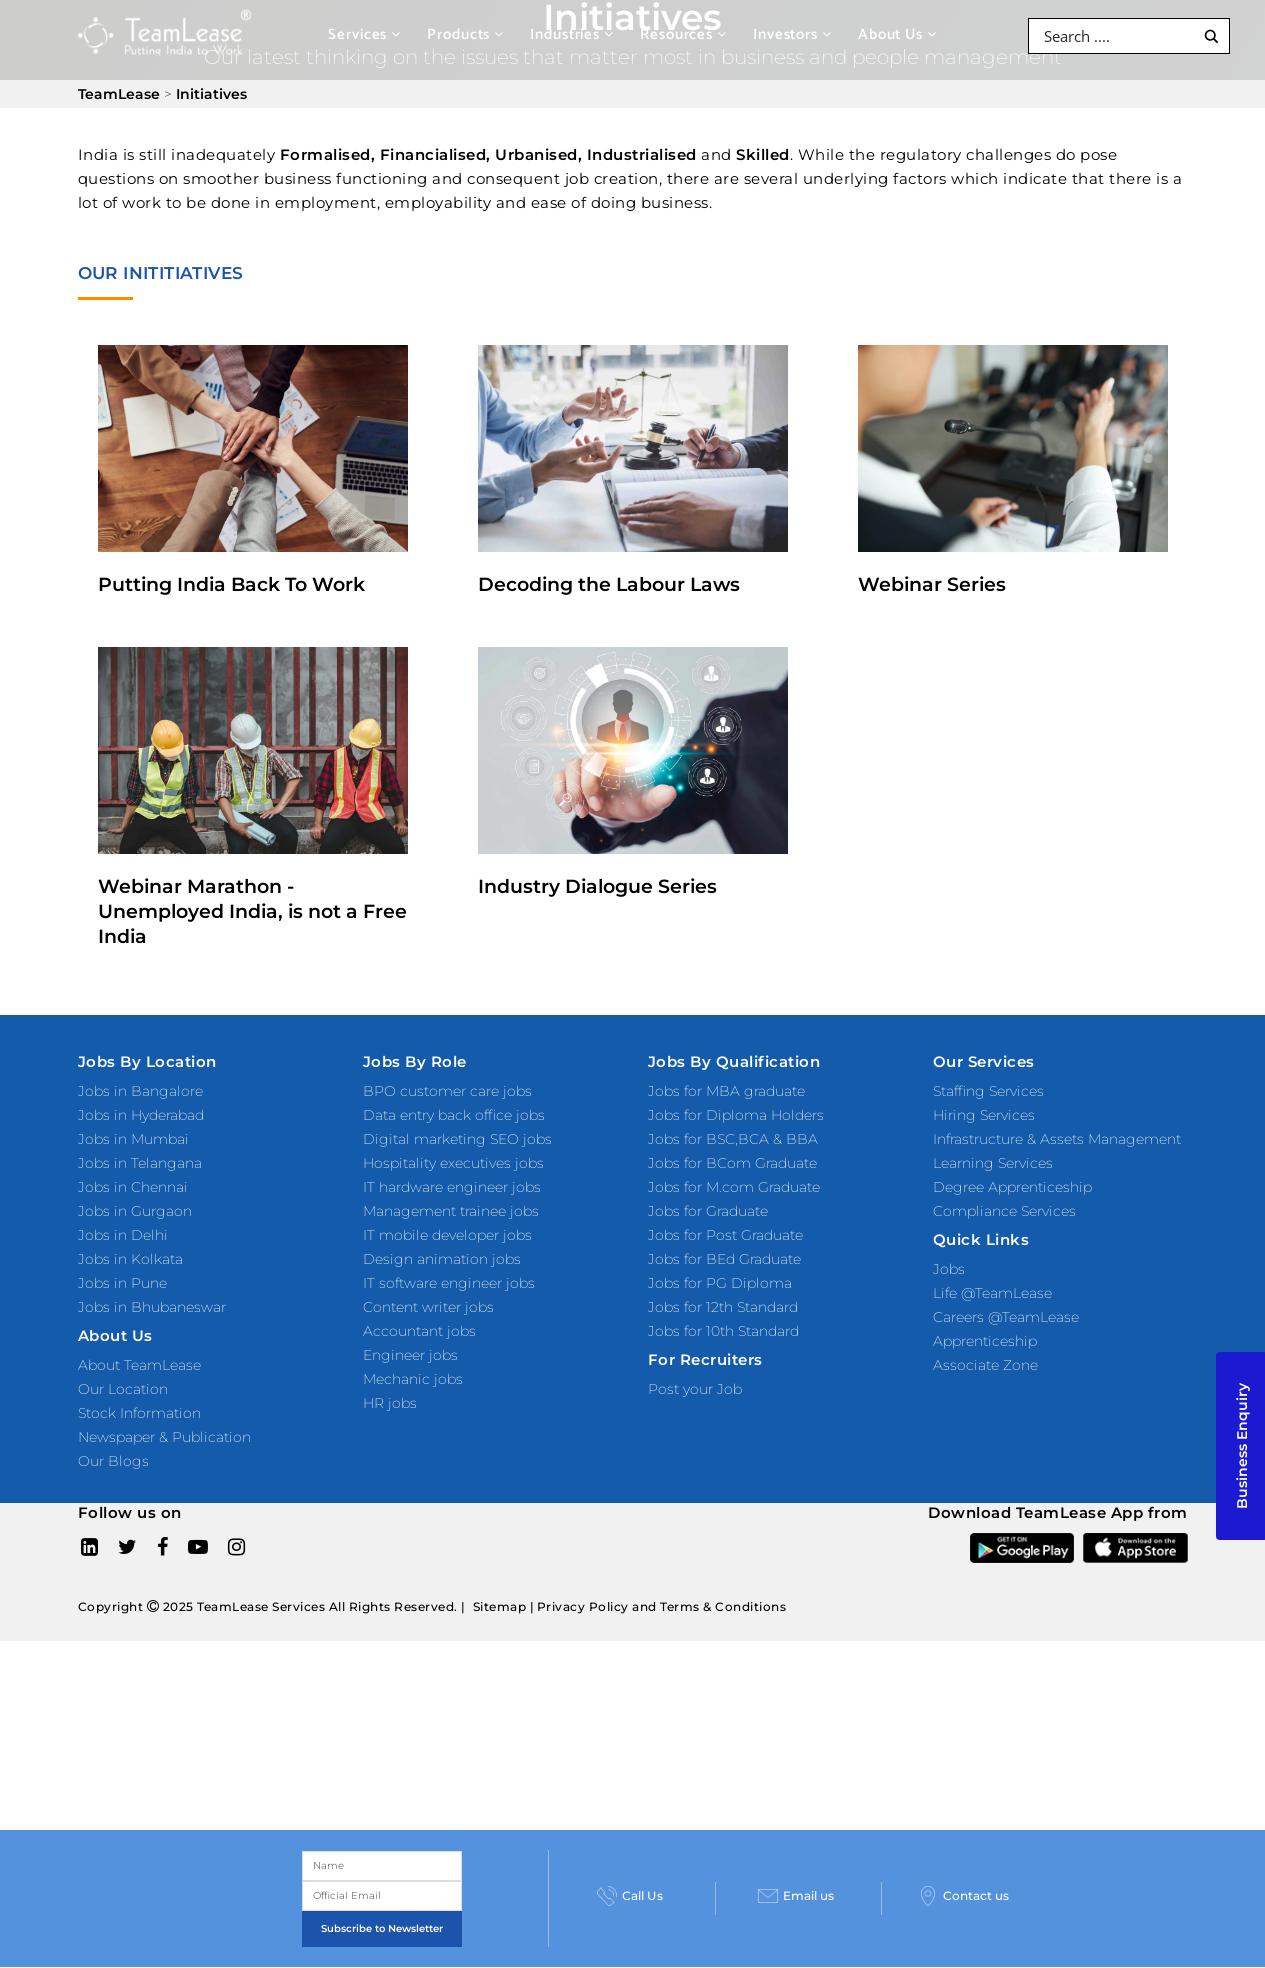  I want to click on [Search input], so click(1116, 36).